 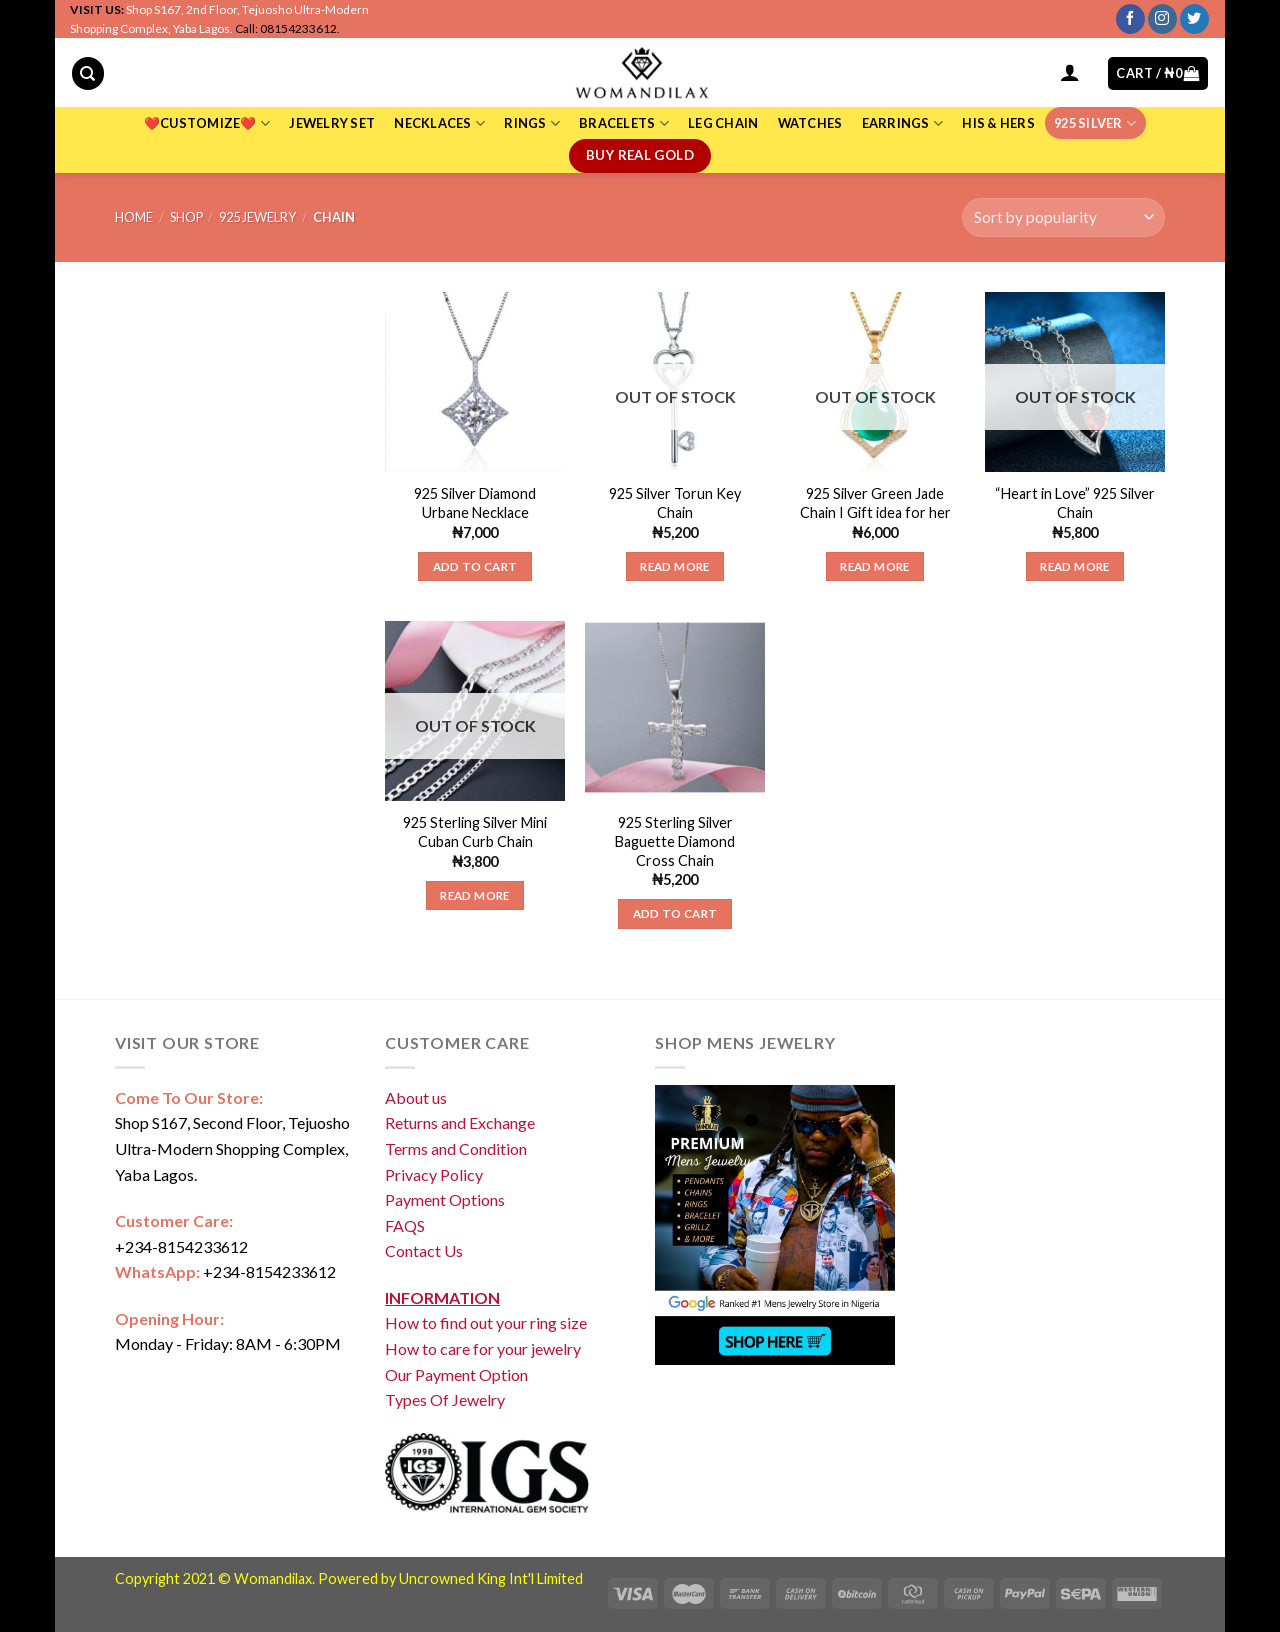 I want to click on [Shop order], so click(x=1063, y=217).